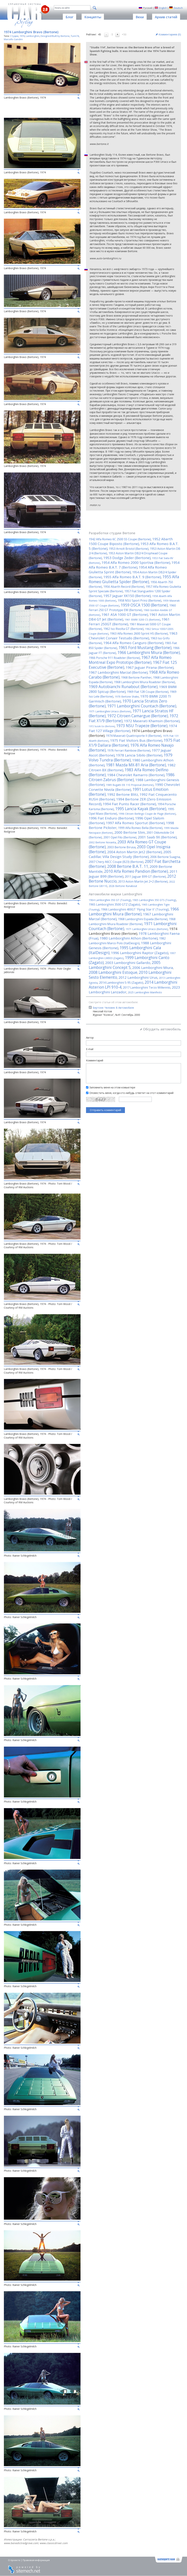 This screenshot has height=2576, width=187. What do you see at coordinates (113, 1007) in the screenshot?
I see `Бертоне: Человек В Автомобиле` at bounding box center [113, 1007].